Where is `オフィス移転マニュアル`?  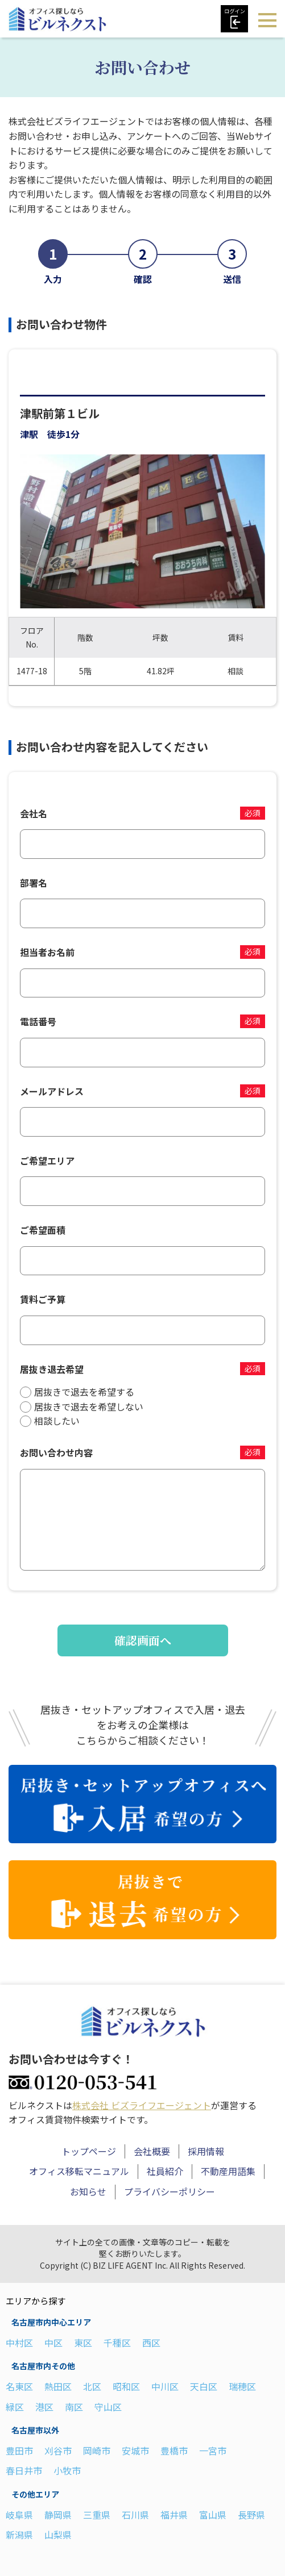
オフィス移転マニュアル is located at coordinates (79, 2171).